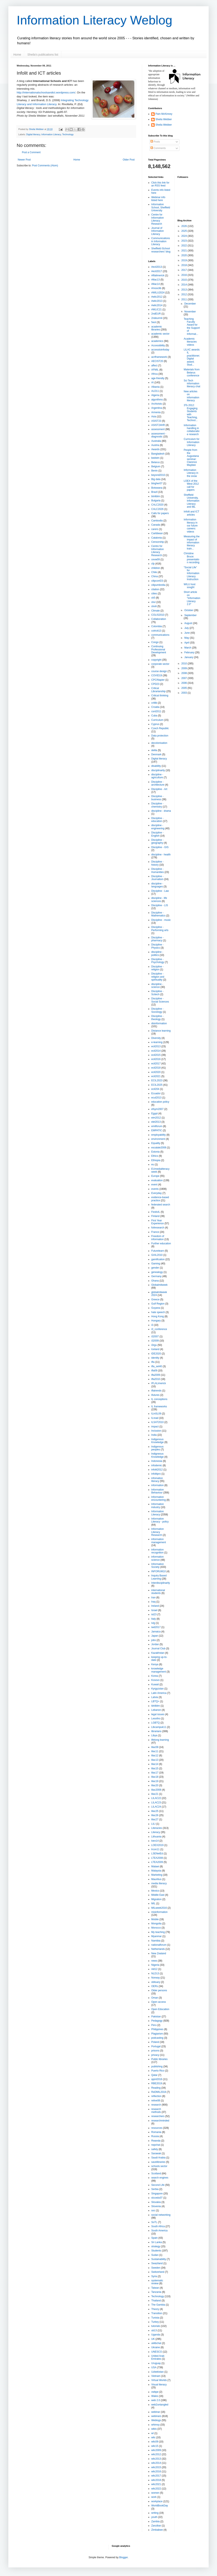 The image size is (217, 2576). I want to click on Information Literacy in the snow, so click(191, 473).